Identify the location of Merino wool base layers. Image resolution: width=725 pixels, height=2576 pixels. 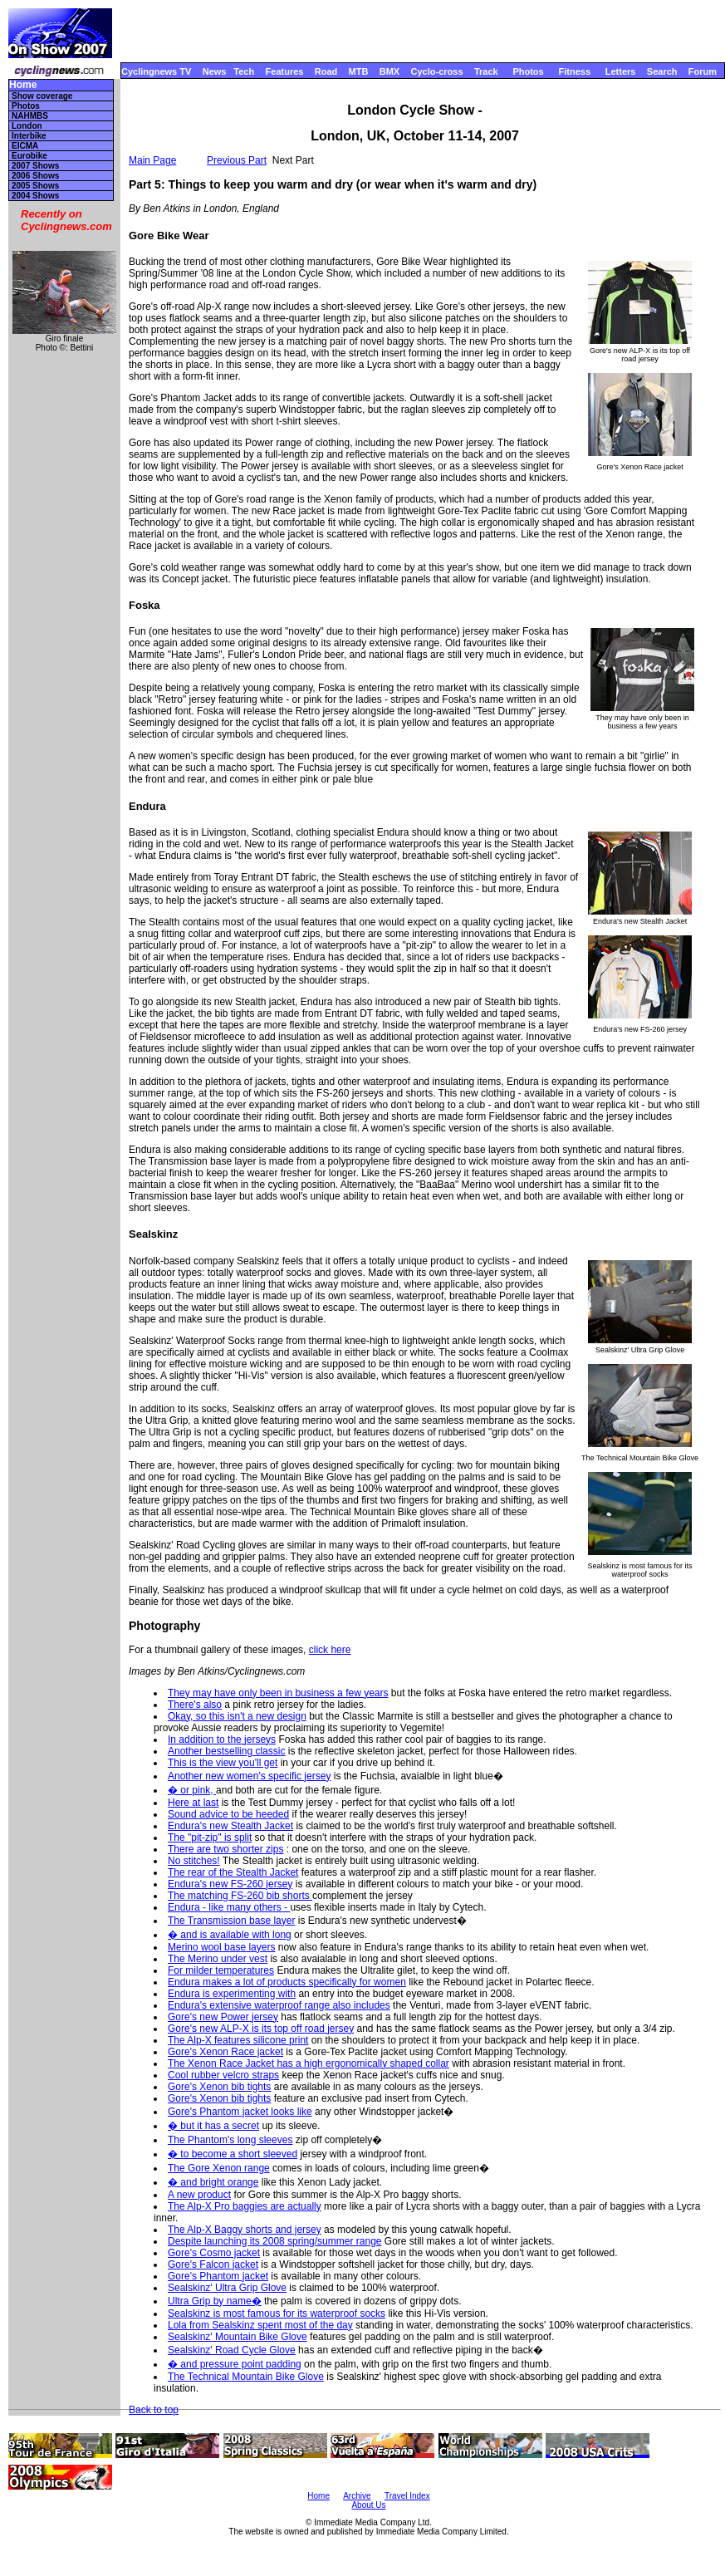
(221, 1947).